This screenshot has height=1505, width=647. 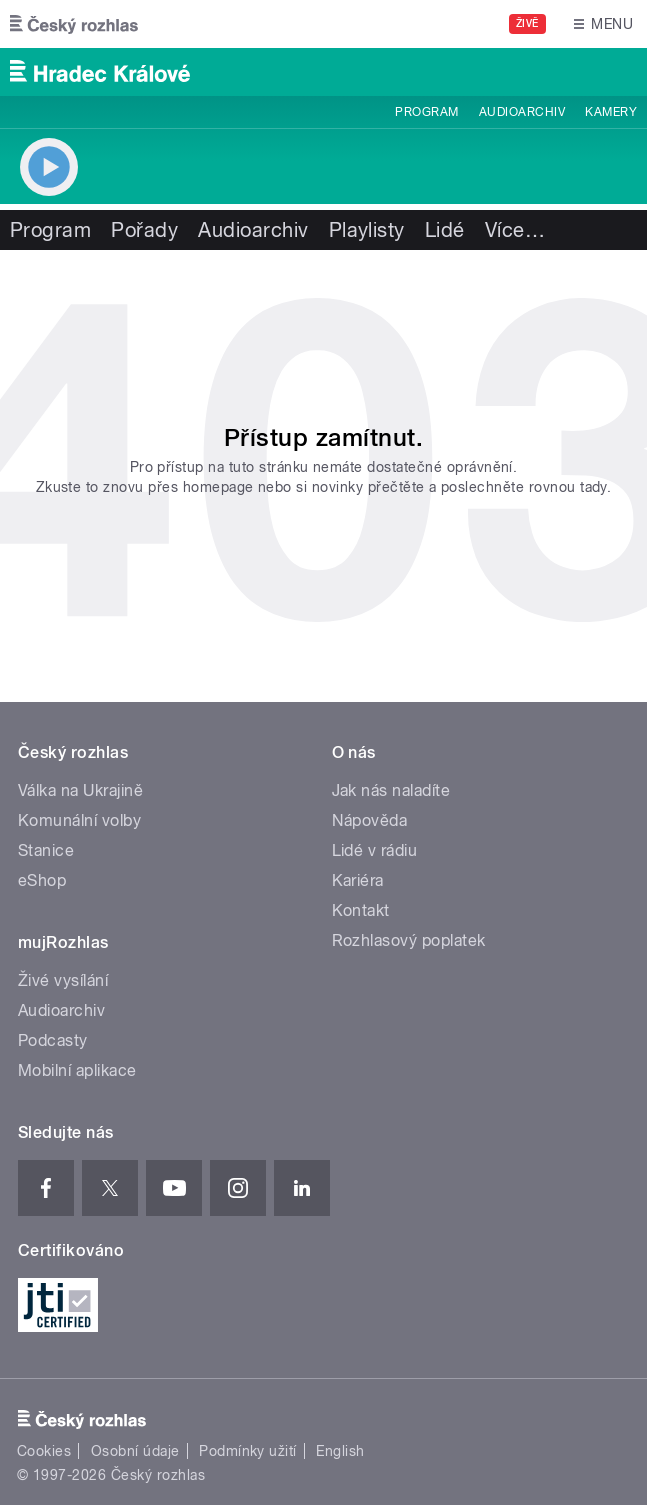 I want to click on Audioarchiv, so click(x=522, y=112).